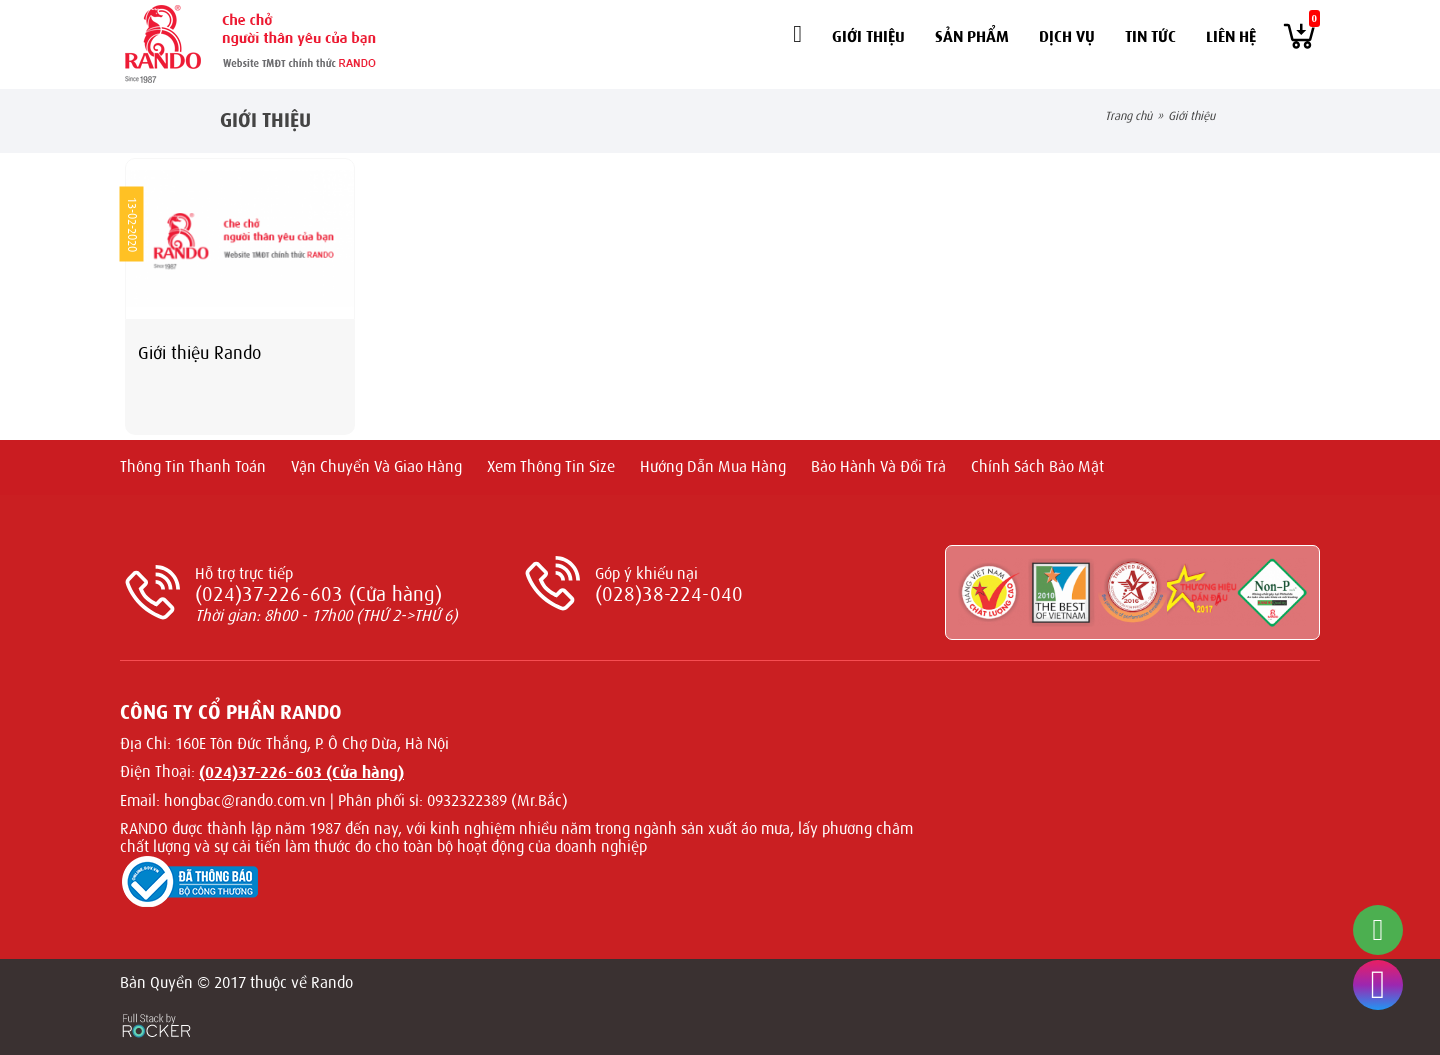 Image resolution: width=1440 pixels, height=1055 pixels. Describe the element at coordinates (1231, 36) in the screenshot. I see `Liên hệ` at that location.